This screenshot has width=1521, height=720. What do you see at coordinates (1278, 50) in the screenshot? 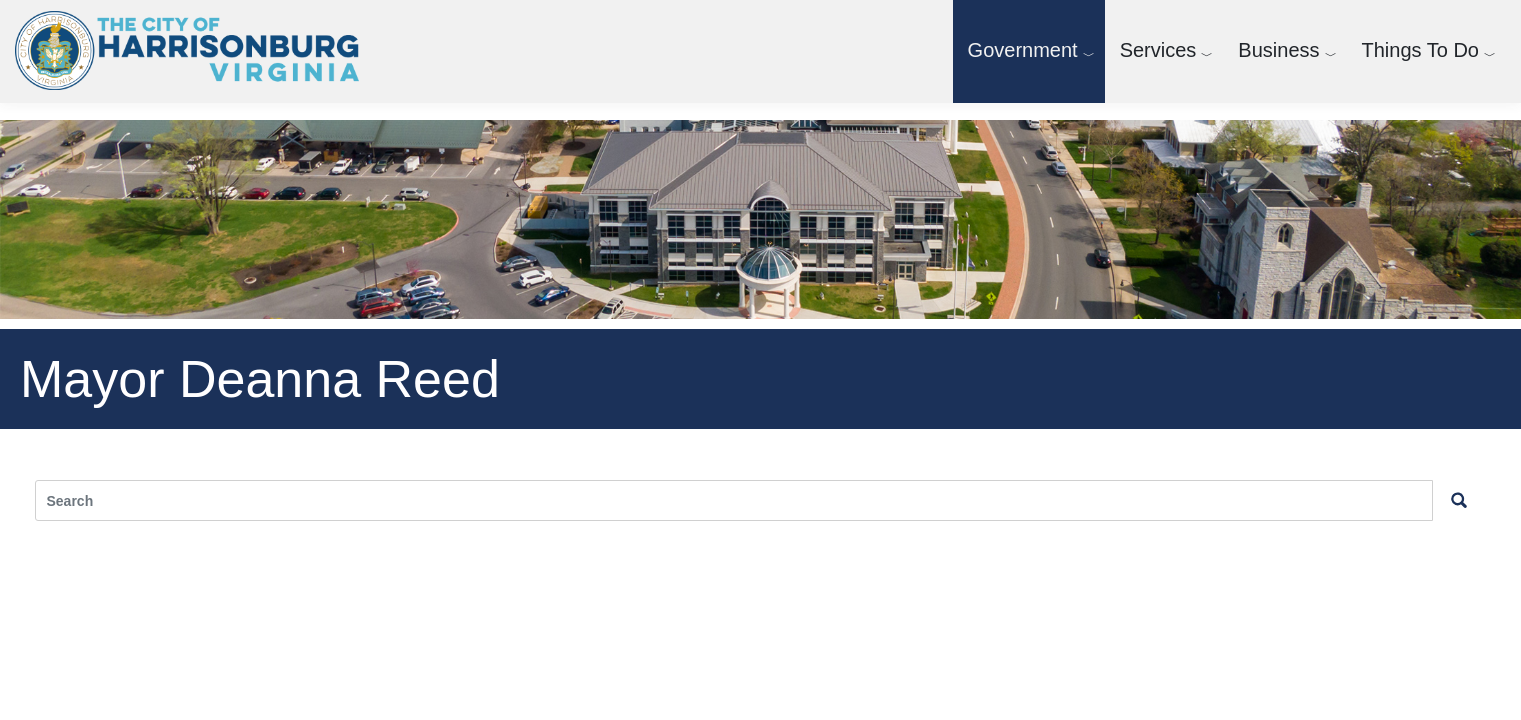
I see `Business` at bounding box center [1278, 50].